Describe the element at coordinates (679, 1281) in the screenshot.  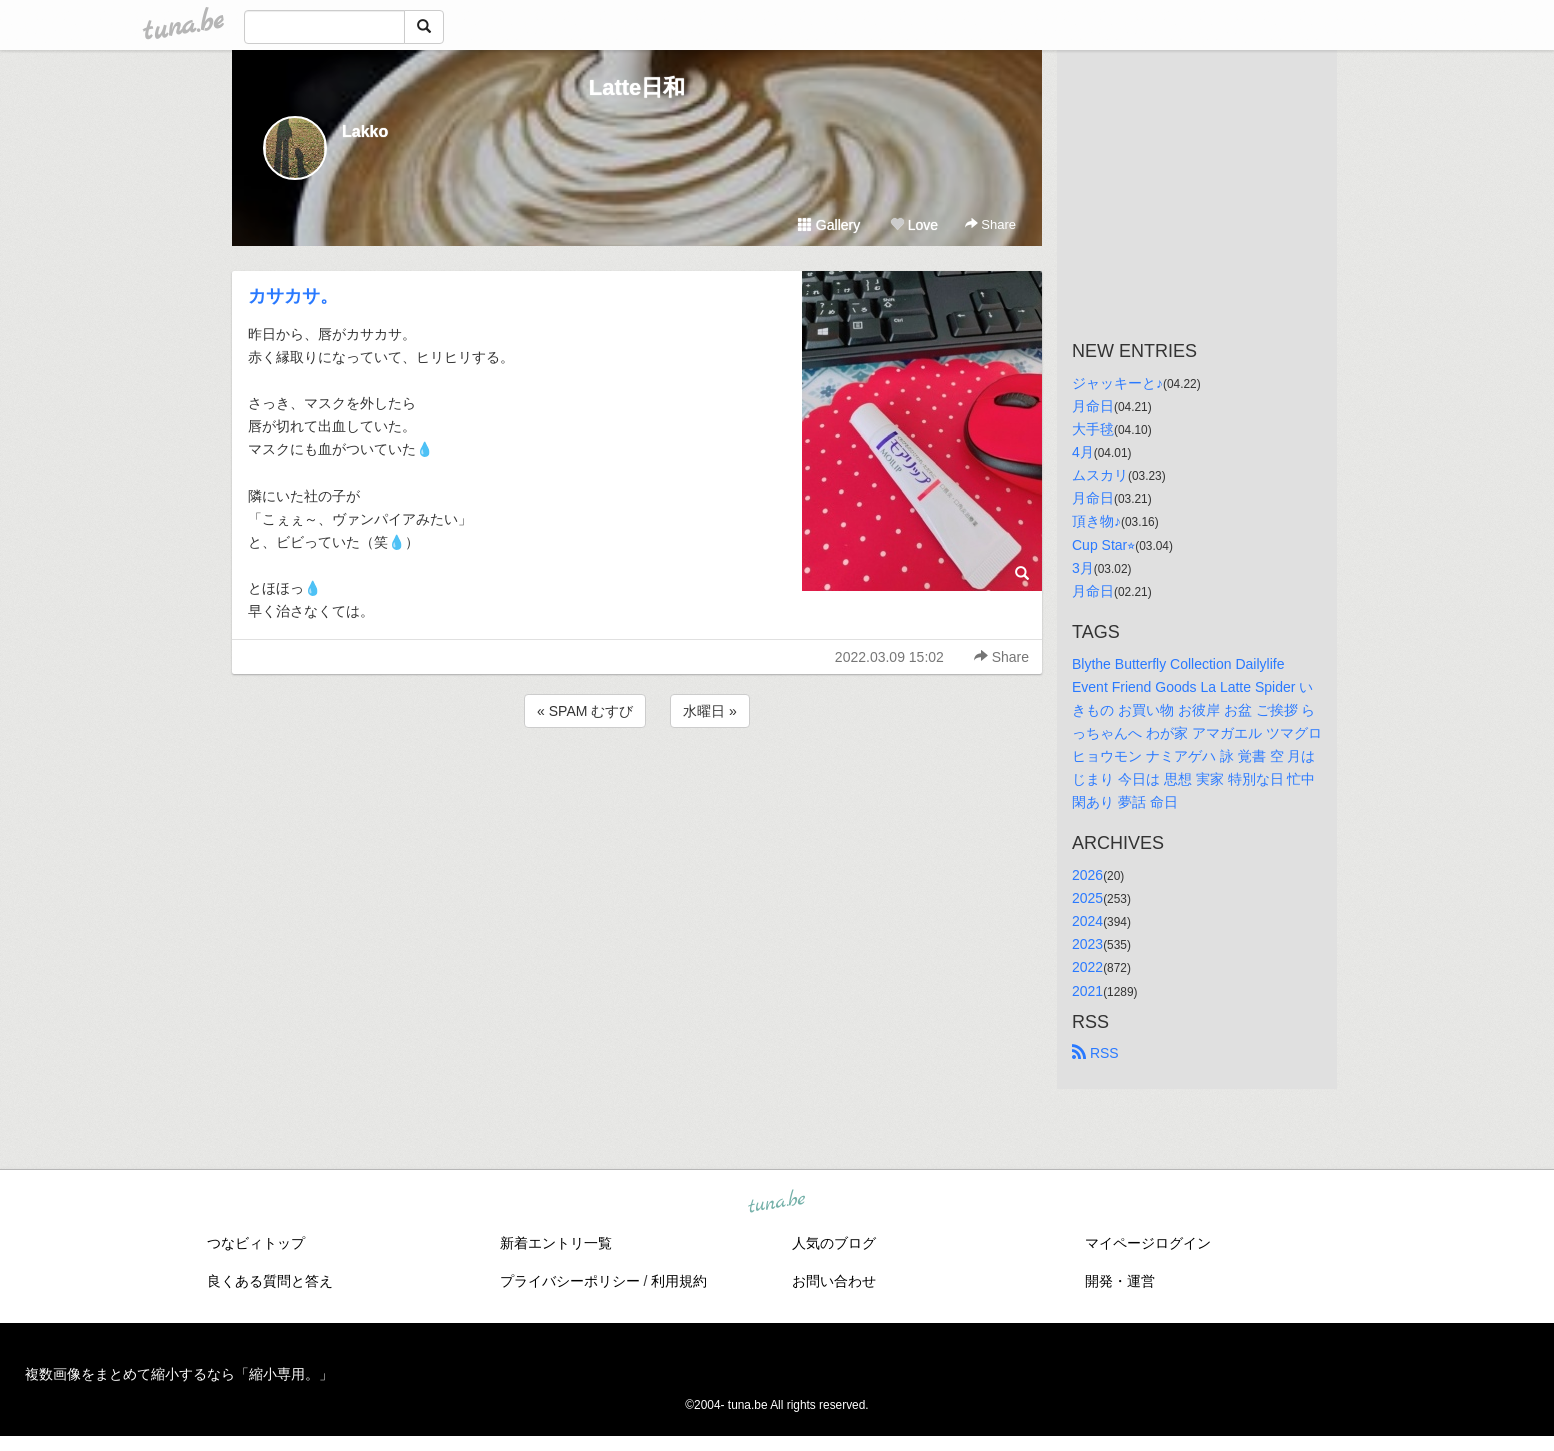
I see `利用規約` at that location.